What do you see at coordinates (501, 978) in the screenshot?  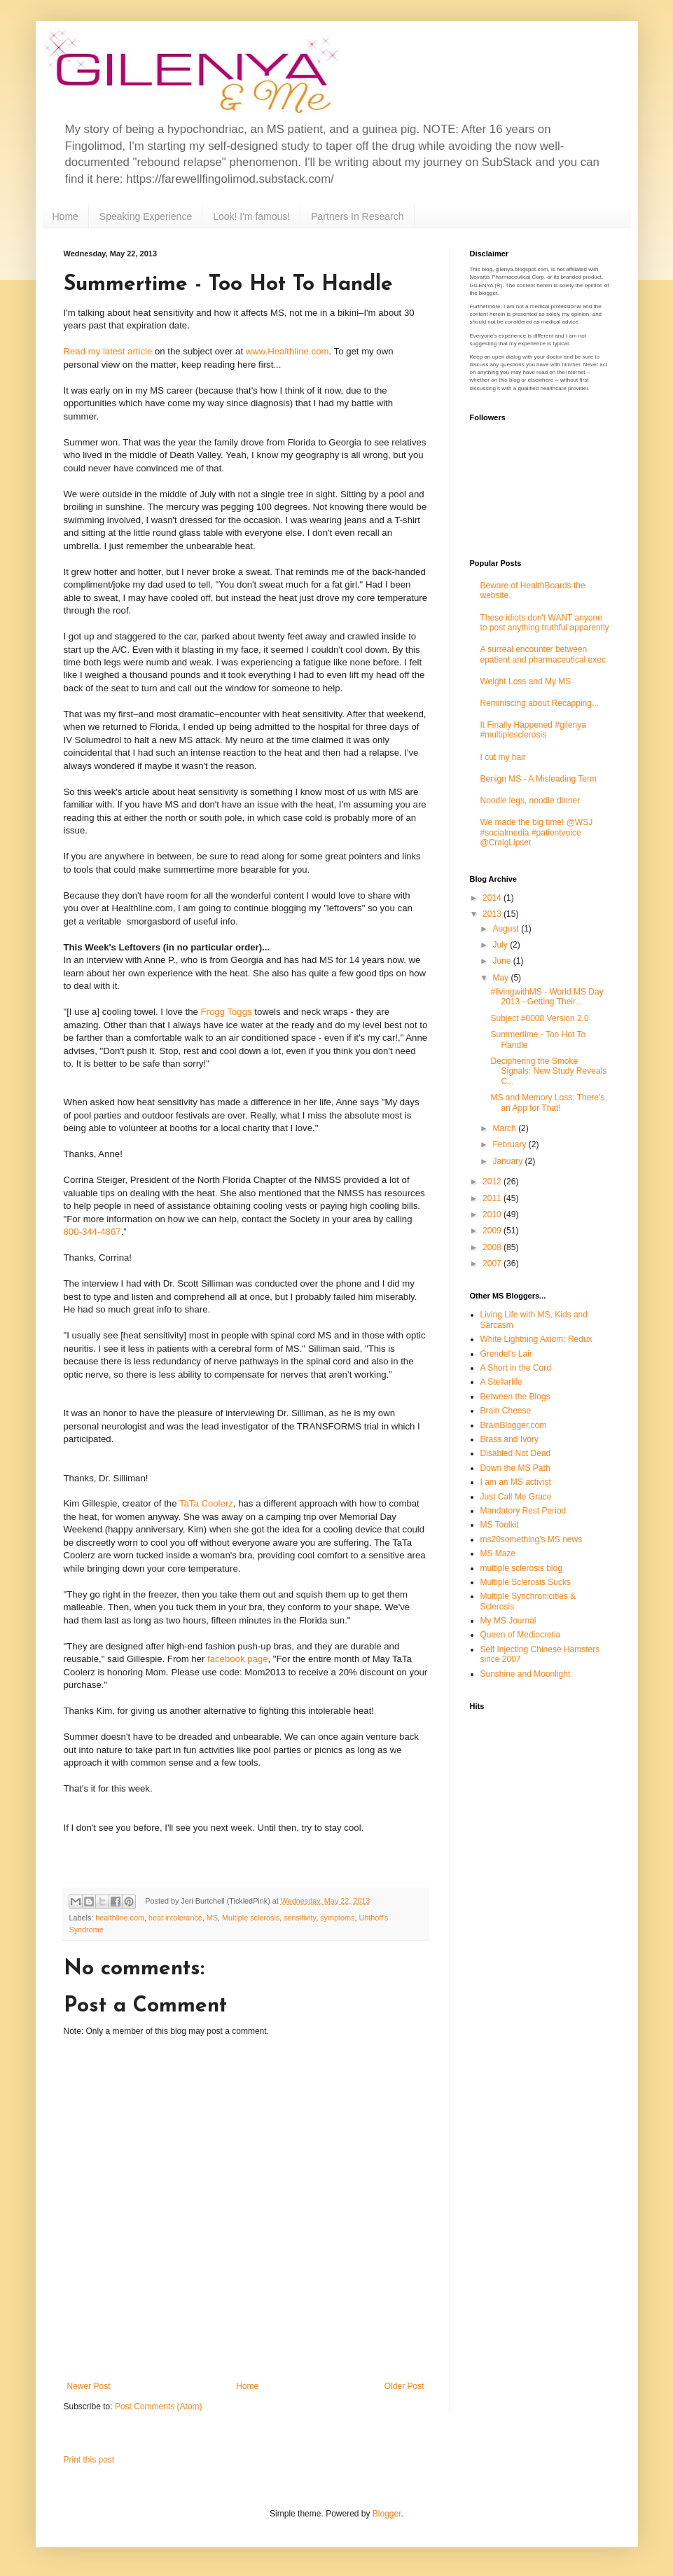 I see `May` at bounding box center [501, 978].